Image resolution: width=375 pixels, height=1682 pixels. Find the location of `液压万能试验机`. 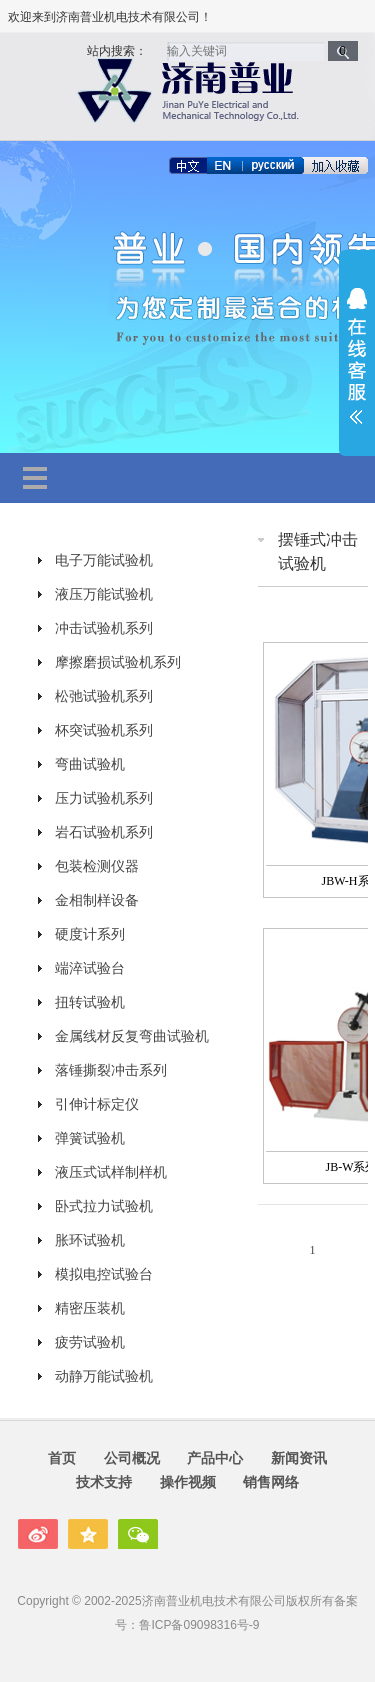

液压万能试验机 is located at coordinates (104, 594).